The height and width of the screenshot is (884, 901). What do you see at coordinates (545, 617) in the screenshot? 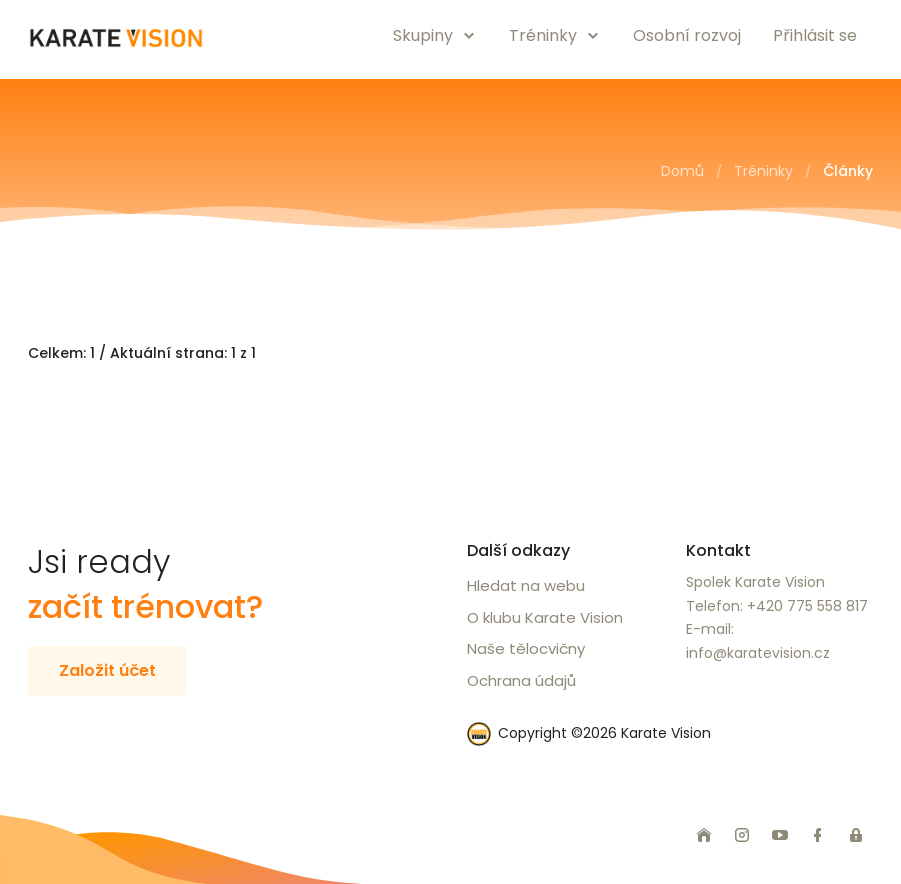
I see `O klubu Karate Vision` at bounding box center [545, 617].